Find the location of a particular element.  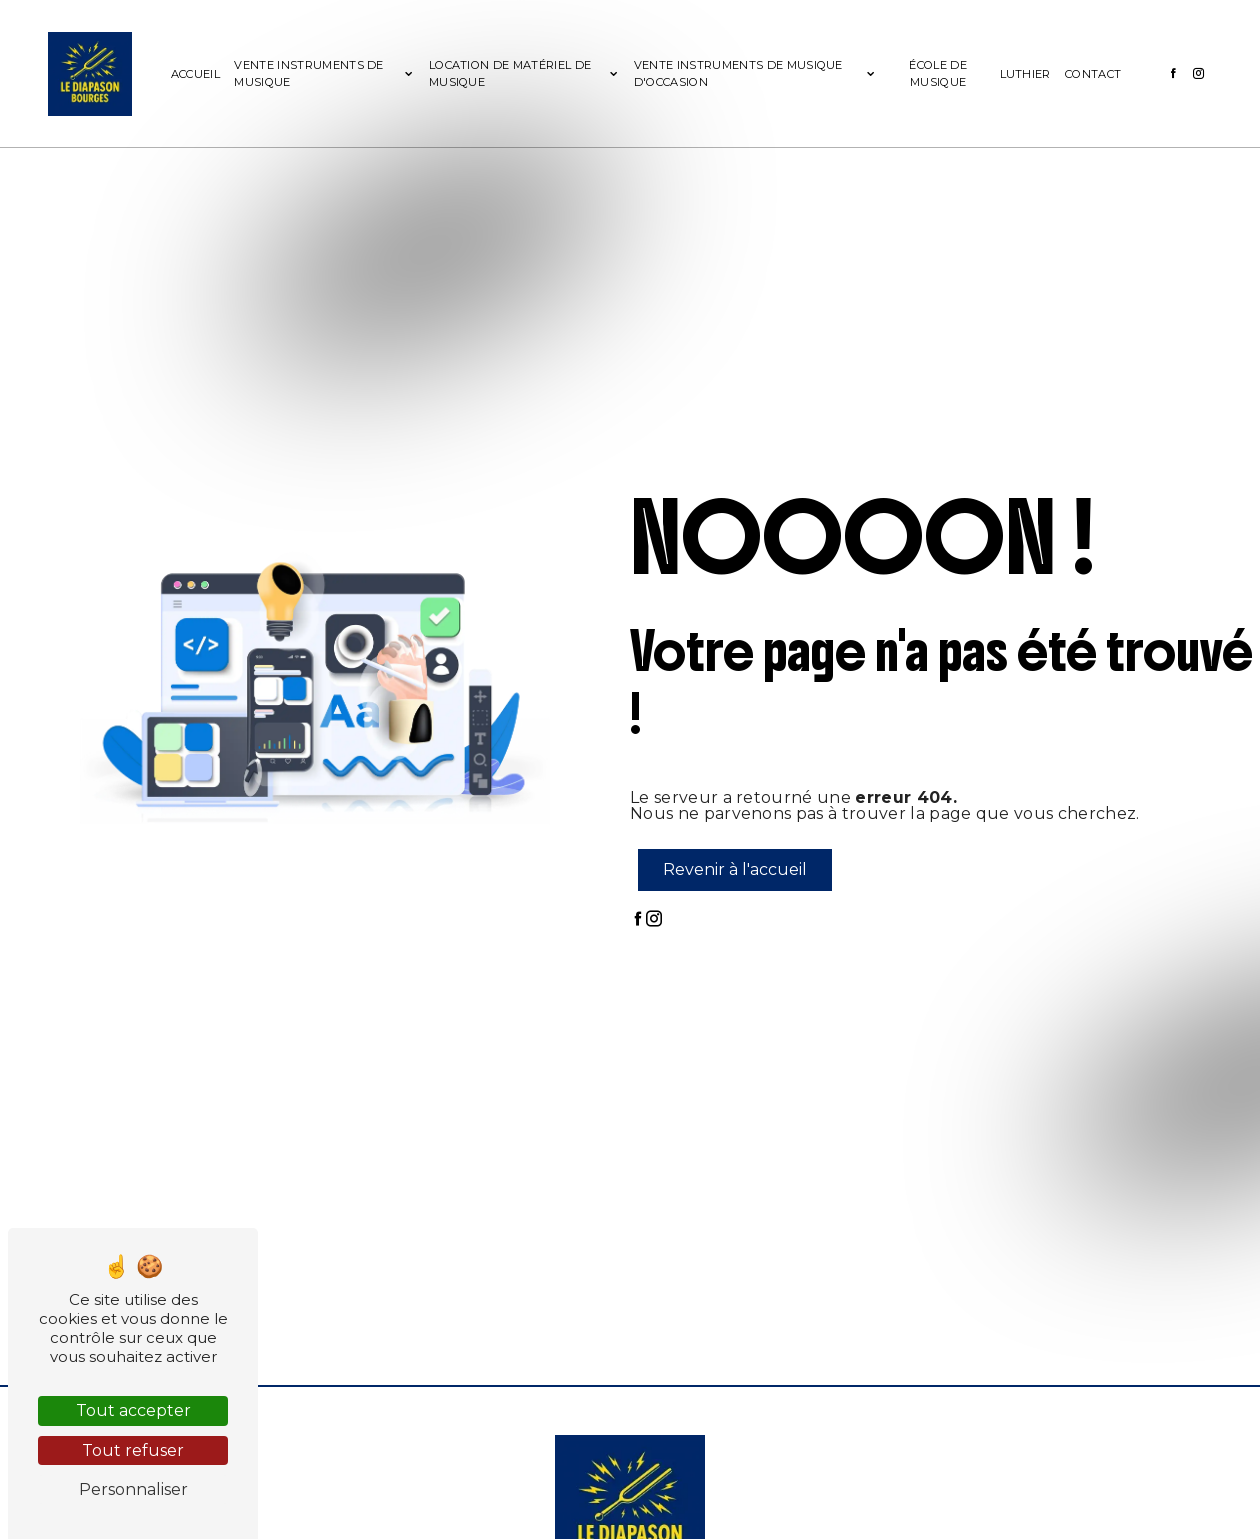

Accueil is located at coordinates (195, 74).